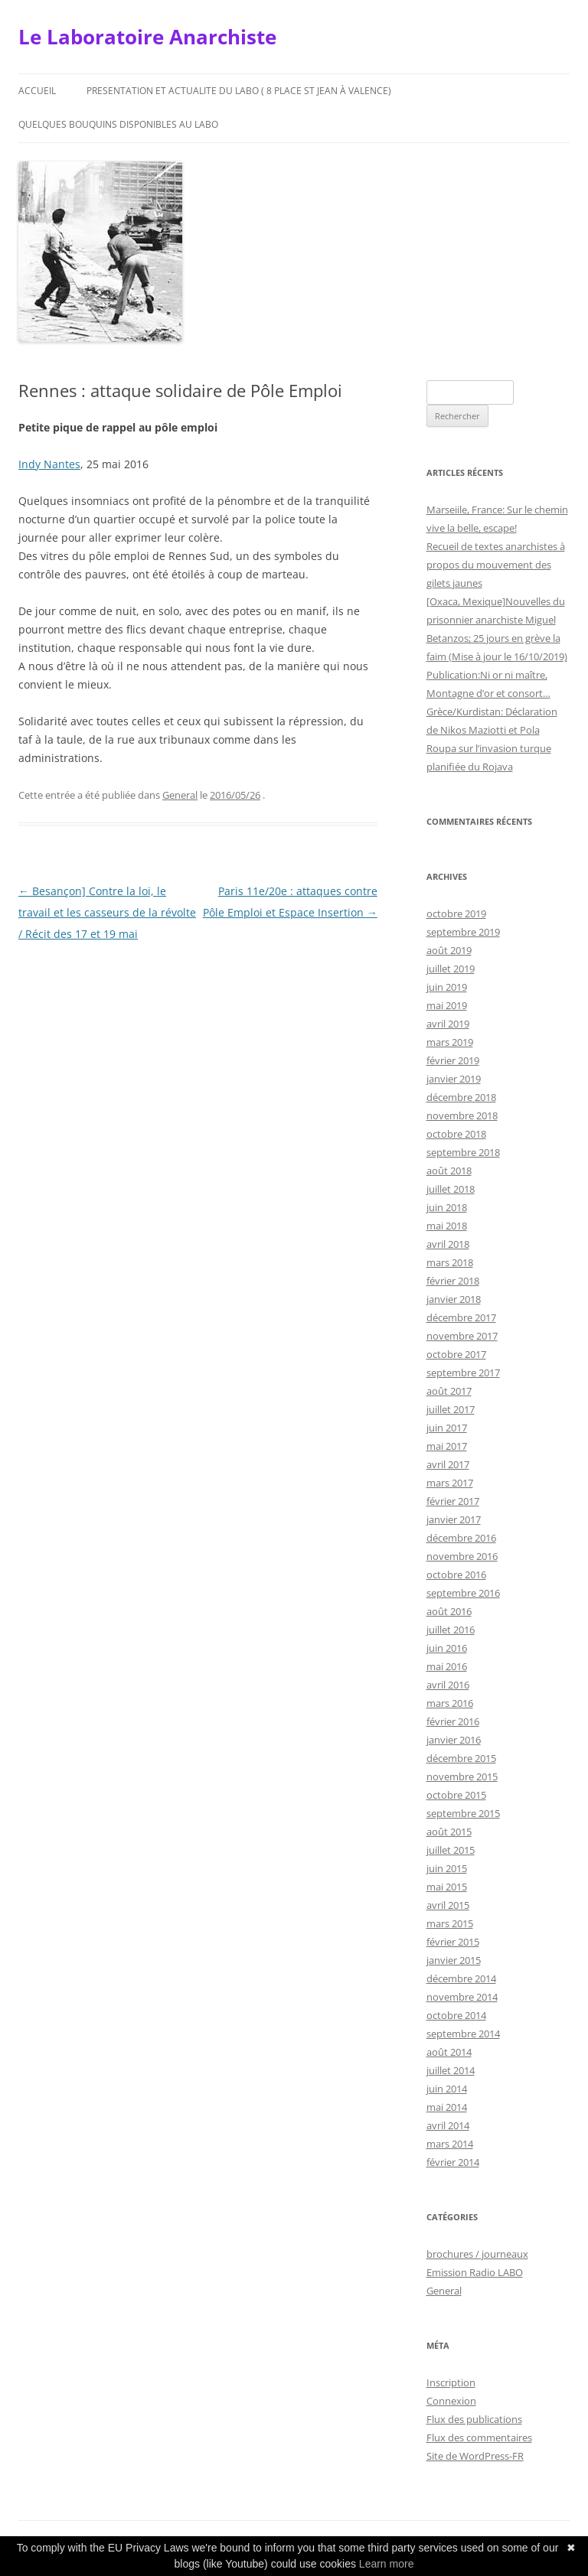 The image size is (588, 2576). I want to click on janvier 2019, so click(453, 1079).